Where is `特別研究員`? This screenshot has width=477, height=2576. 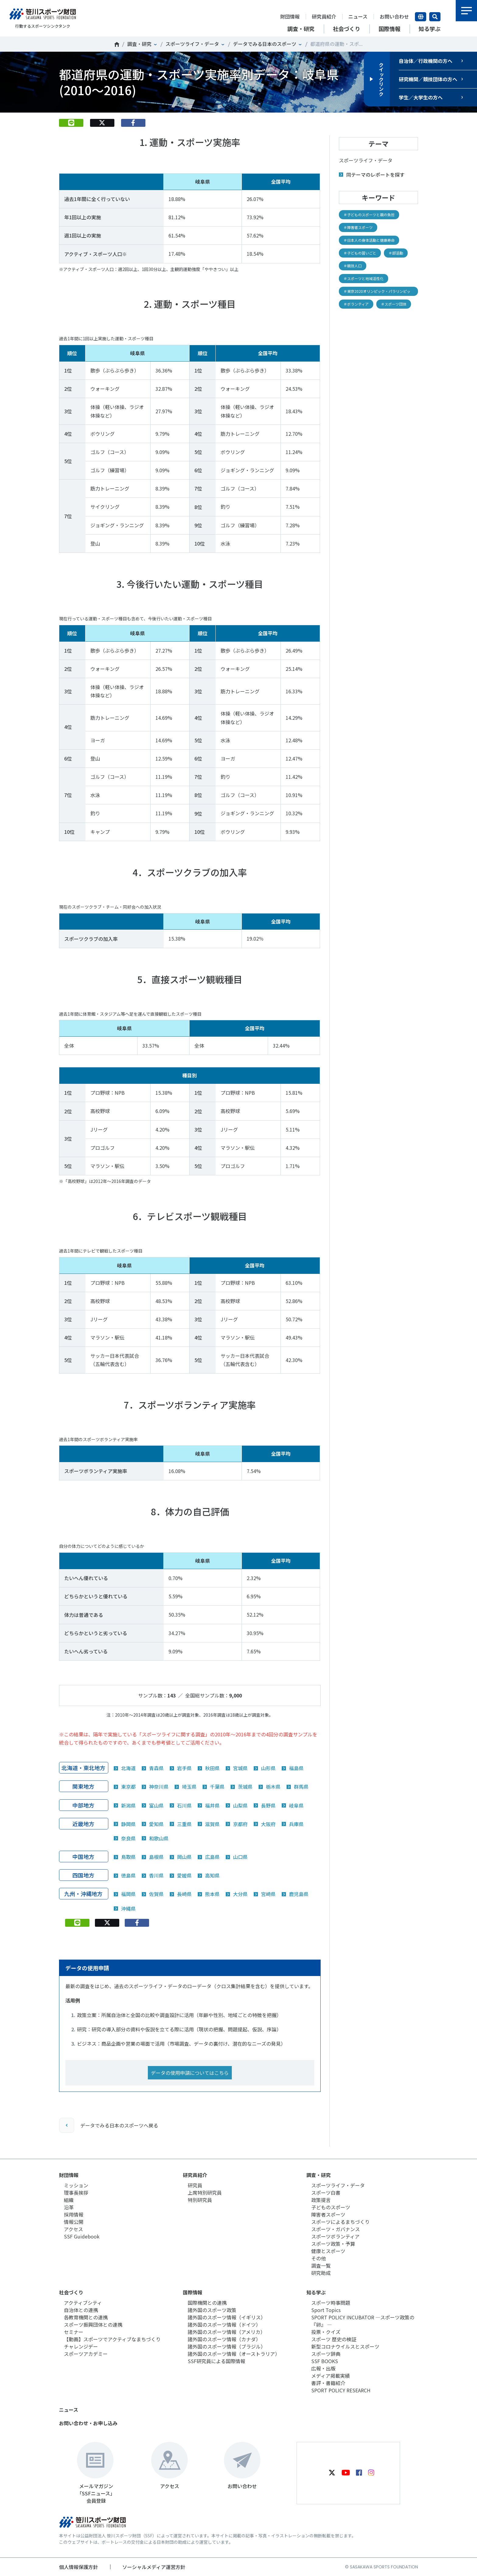 特別研究員 is located at coordinates (200, 2199).